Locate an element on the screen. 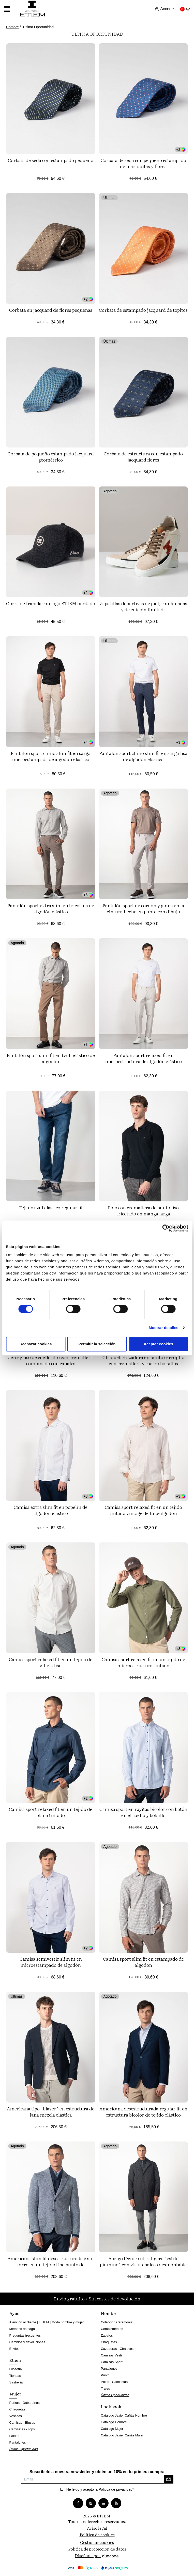 The height and width of the screenshot is (2576, 194). Pantalón sport de cordón y goma en la cintura hecho en punto con dibujo diagonal is located at coordinates (143, 911).